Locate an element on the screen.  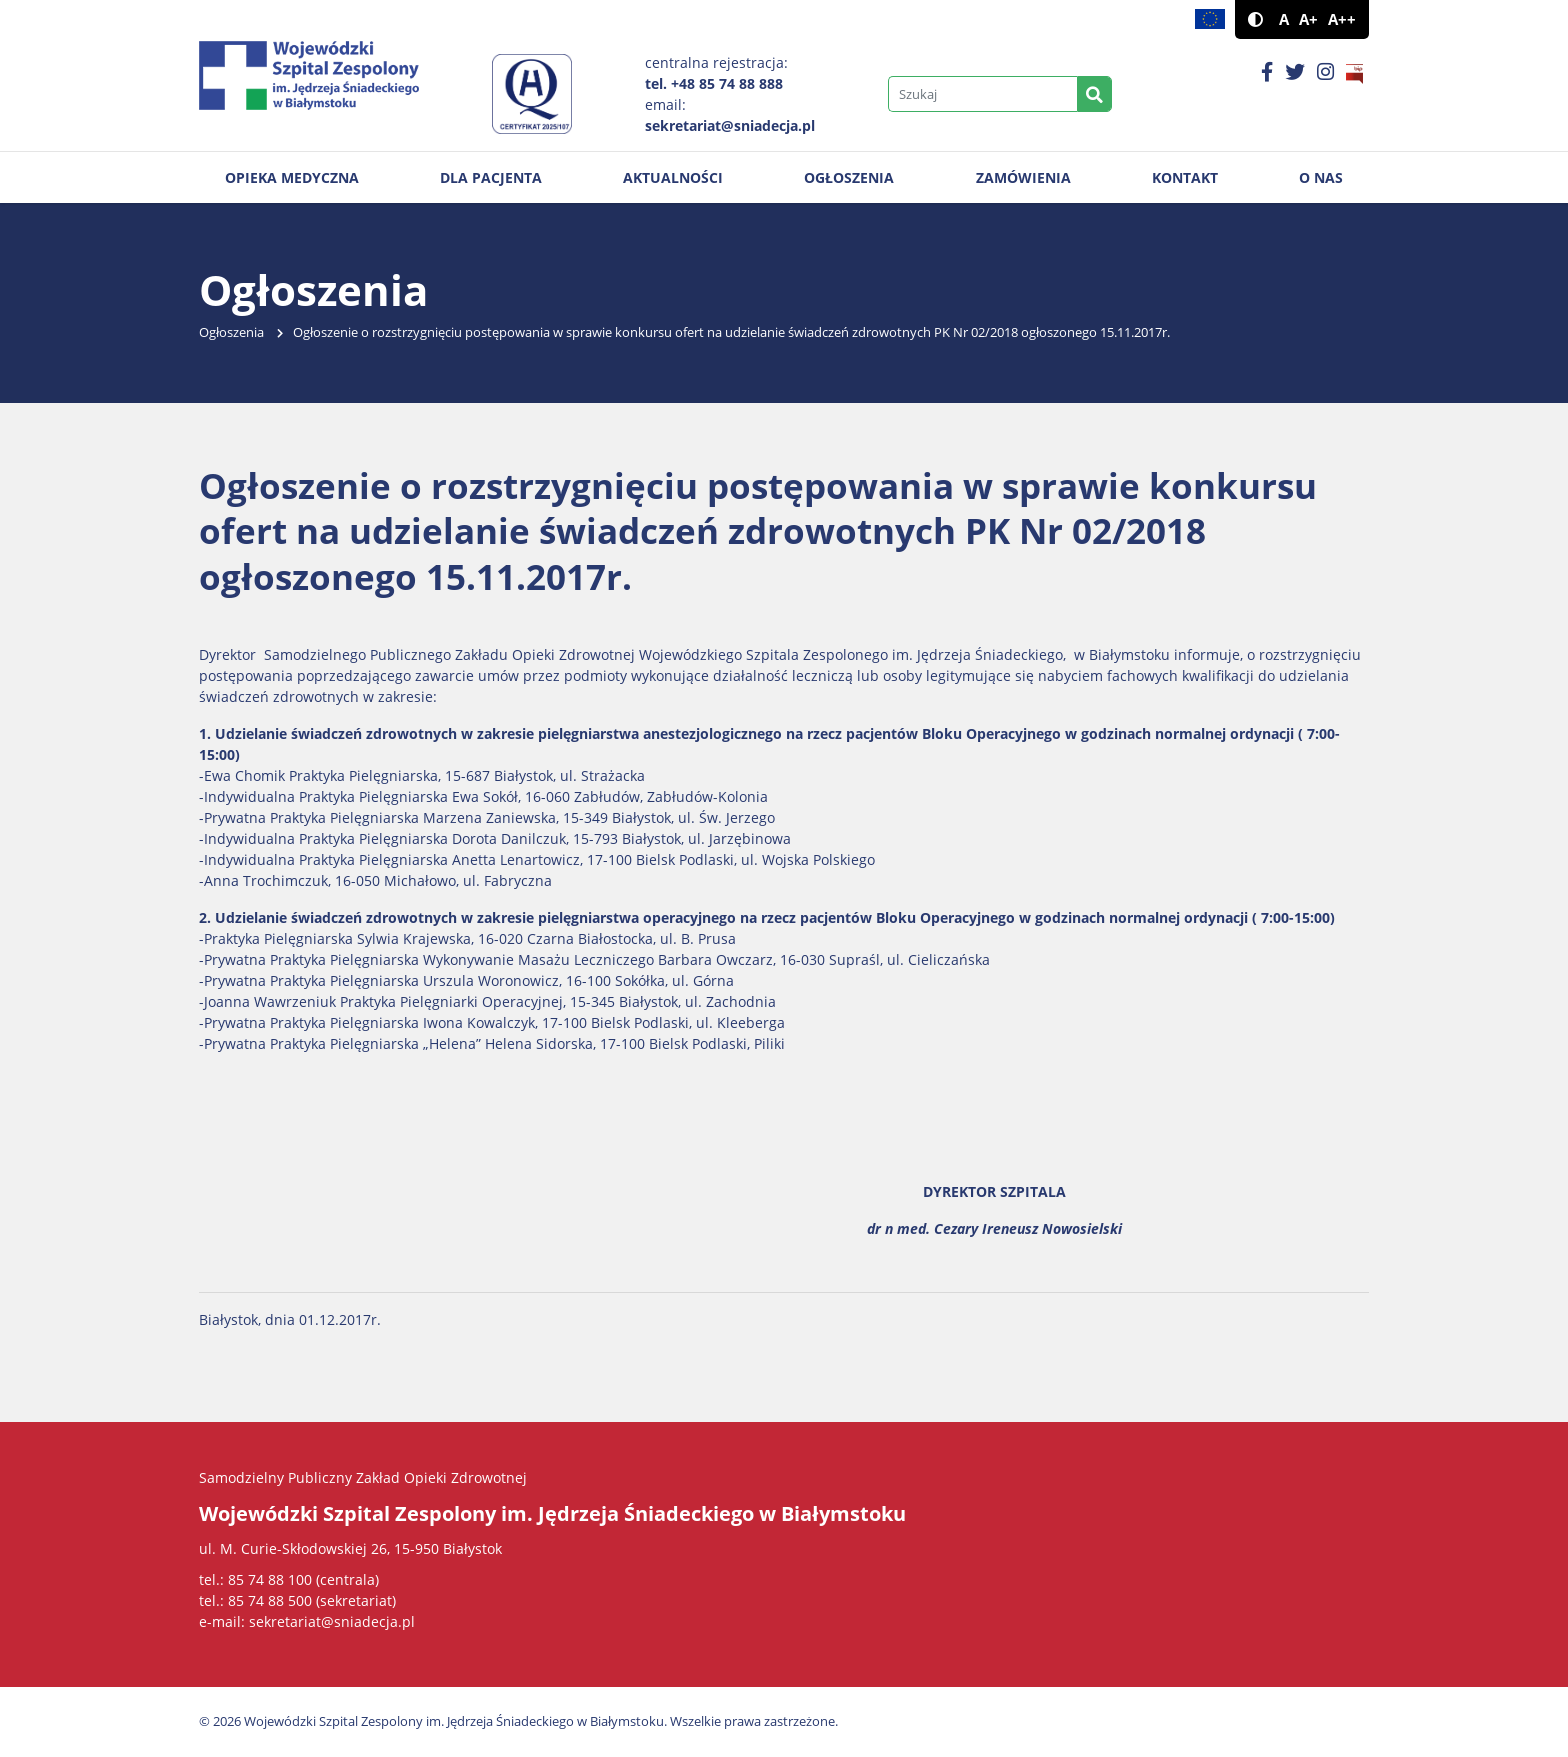
Aktualności is located at coordinates (673, 177).